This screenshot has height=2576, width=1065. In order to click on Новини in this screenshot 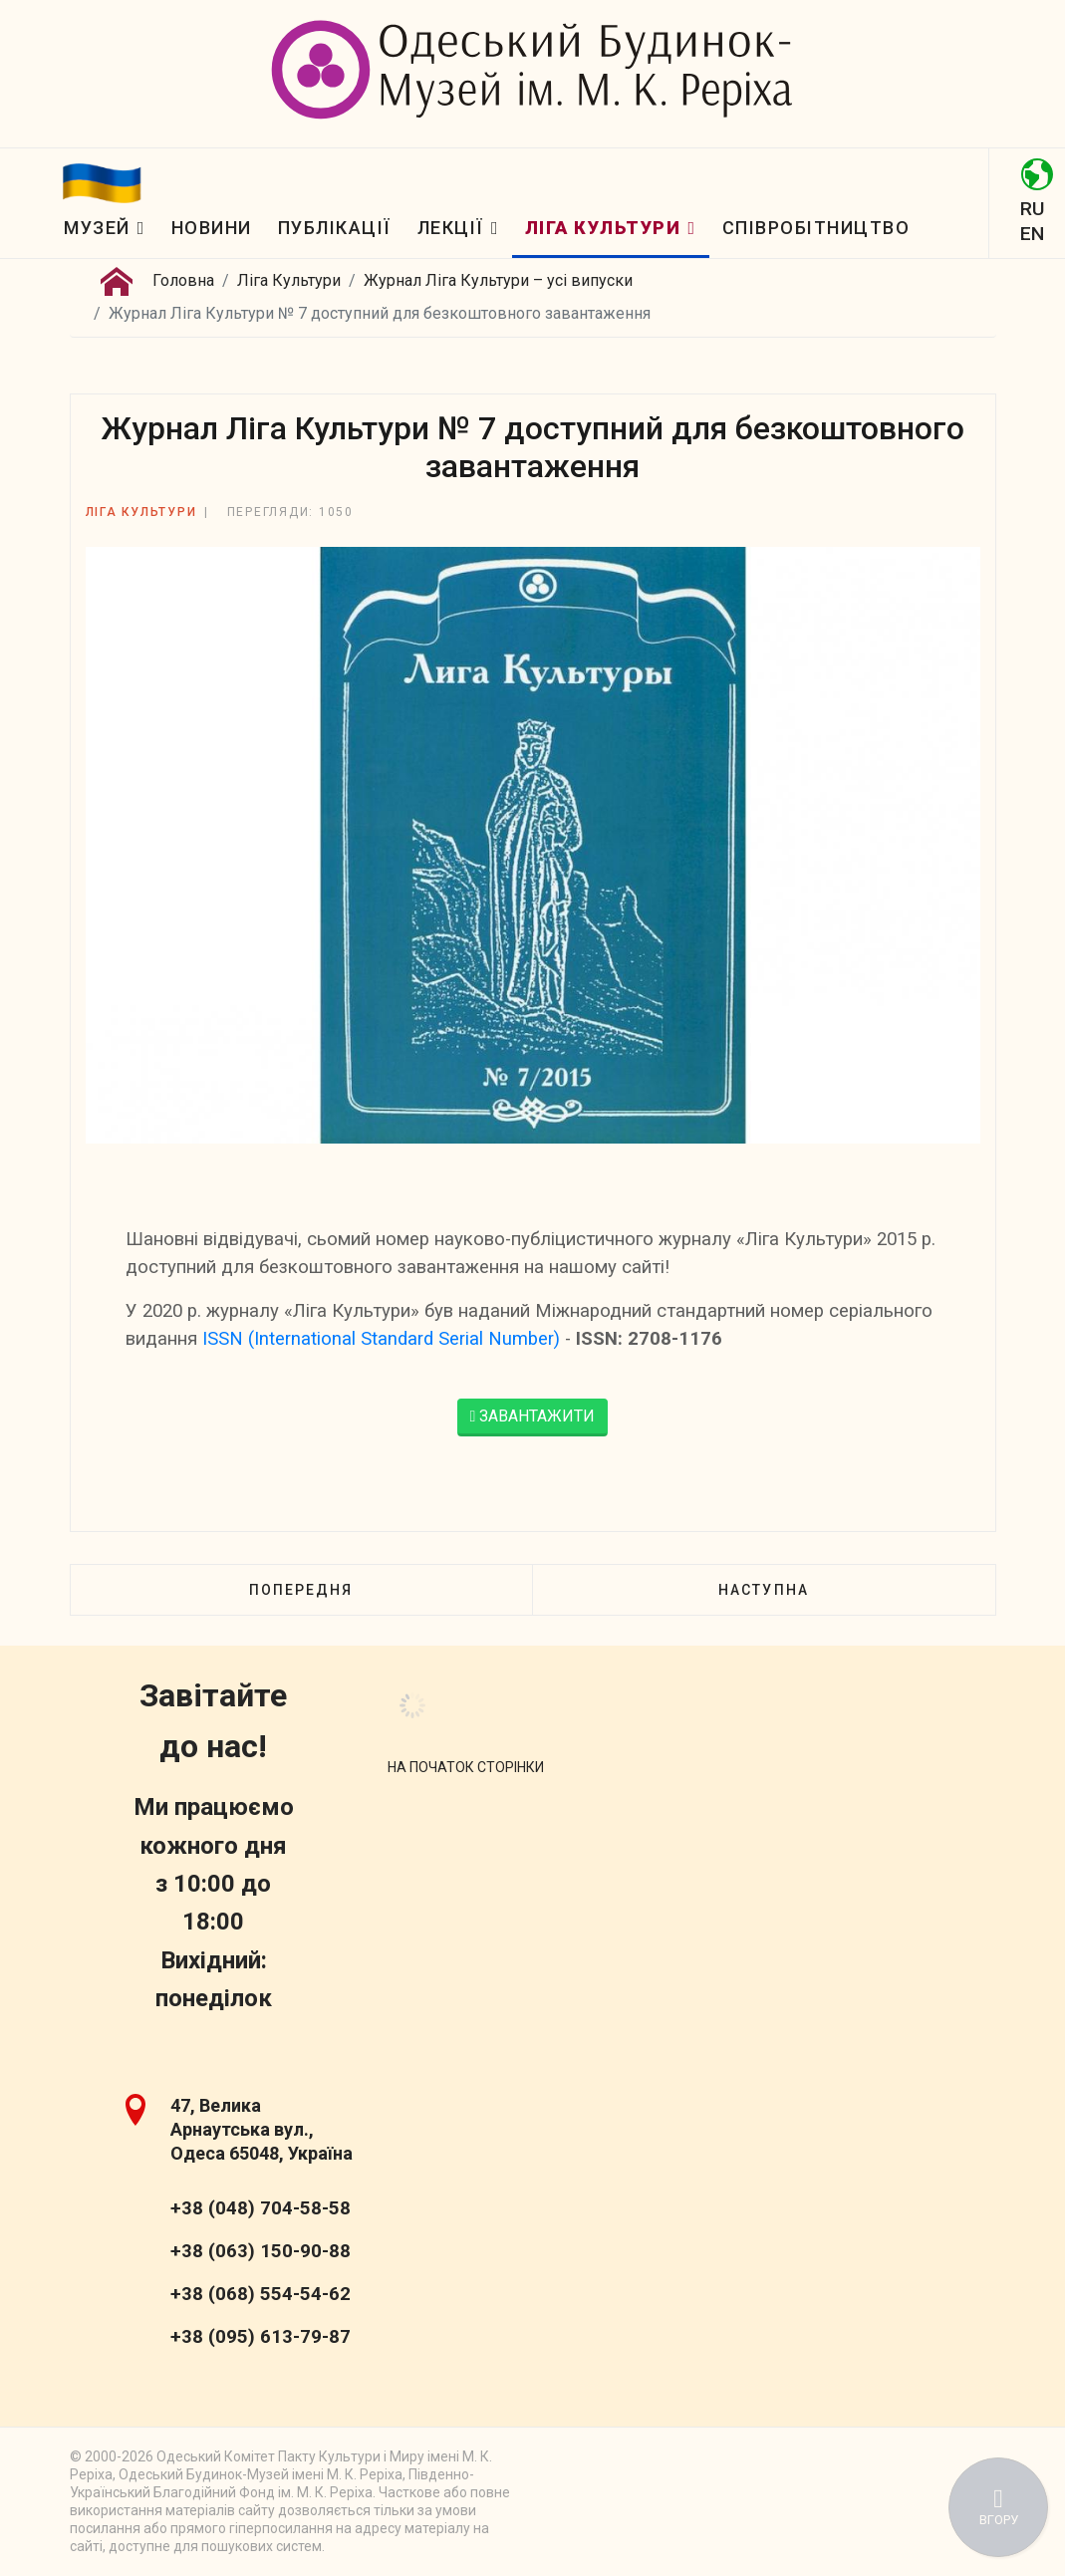, I will do `click(211, 227)`.